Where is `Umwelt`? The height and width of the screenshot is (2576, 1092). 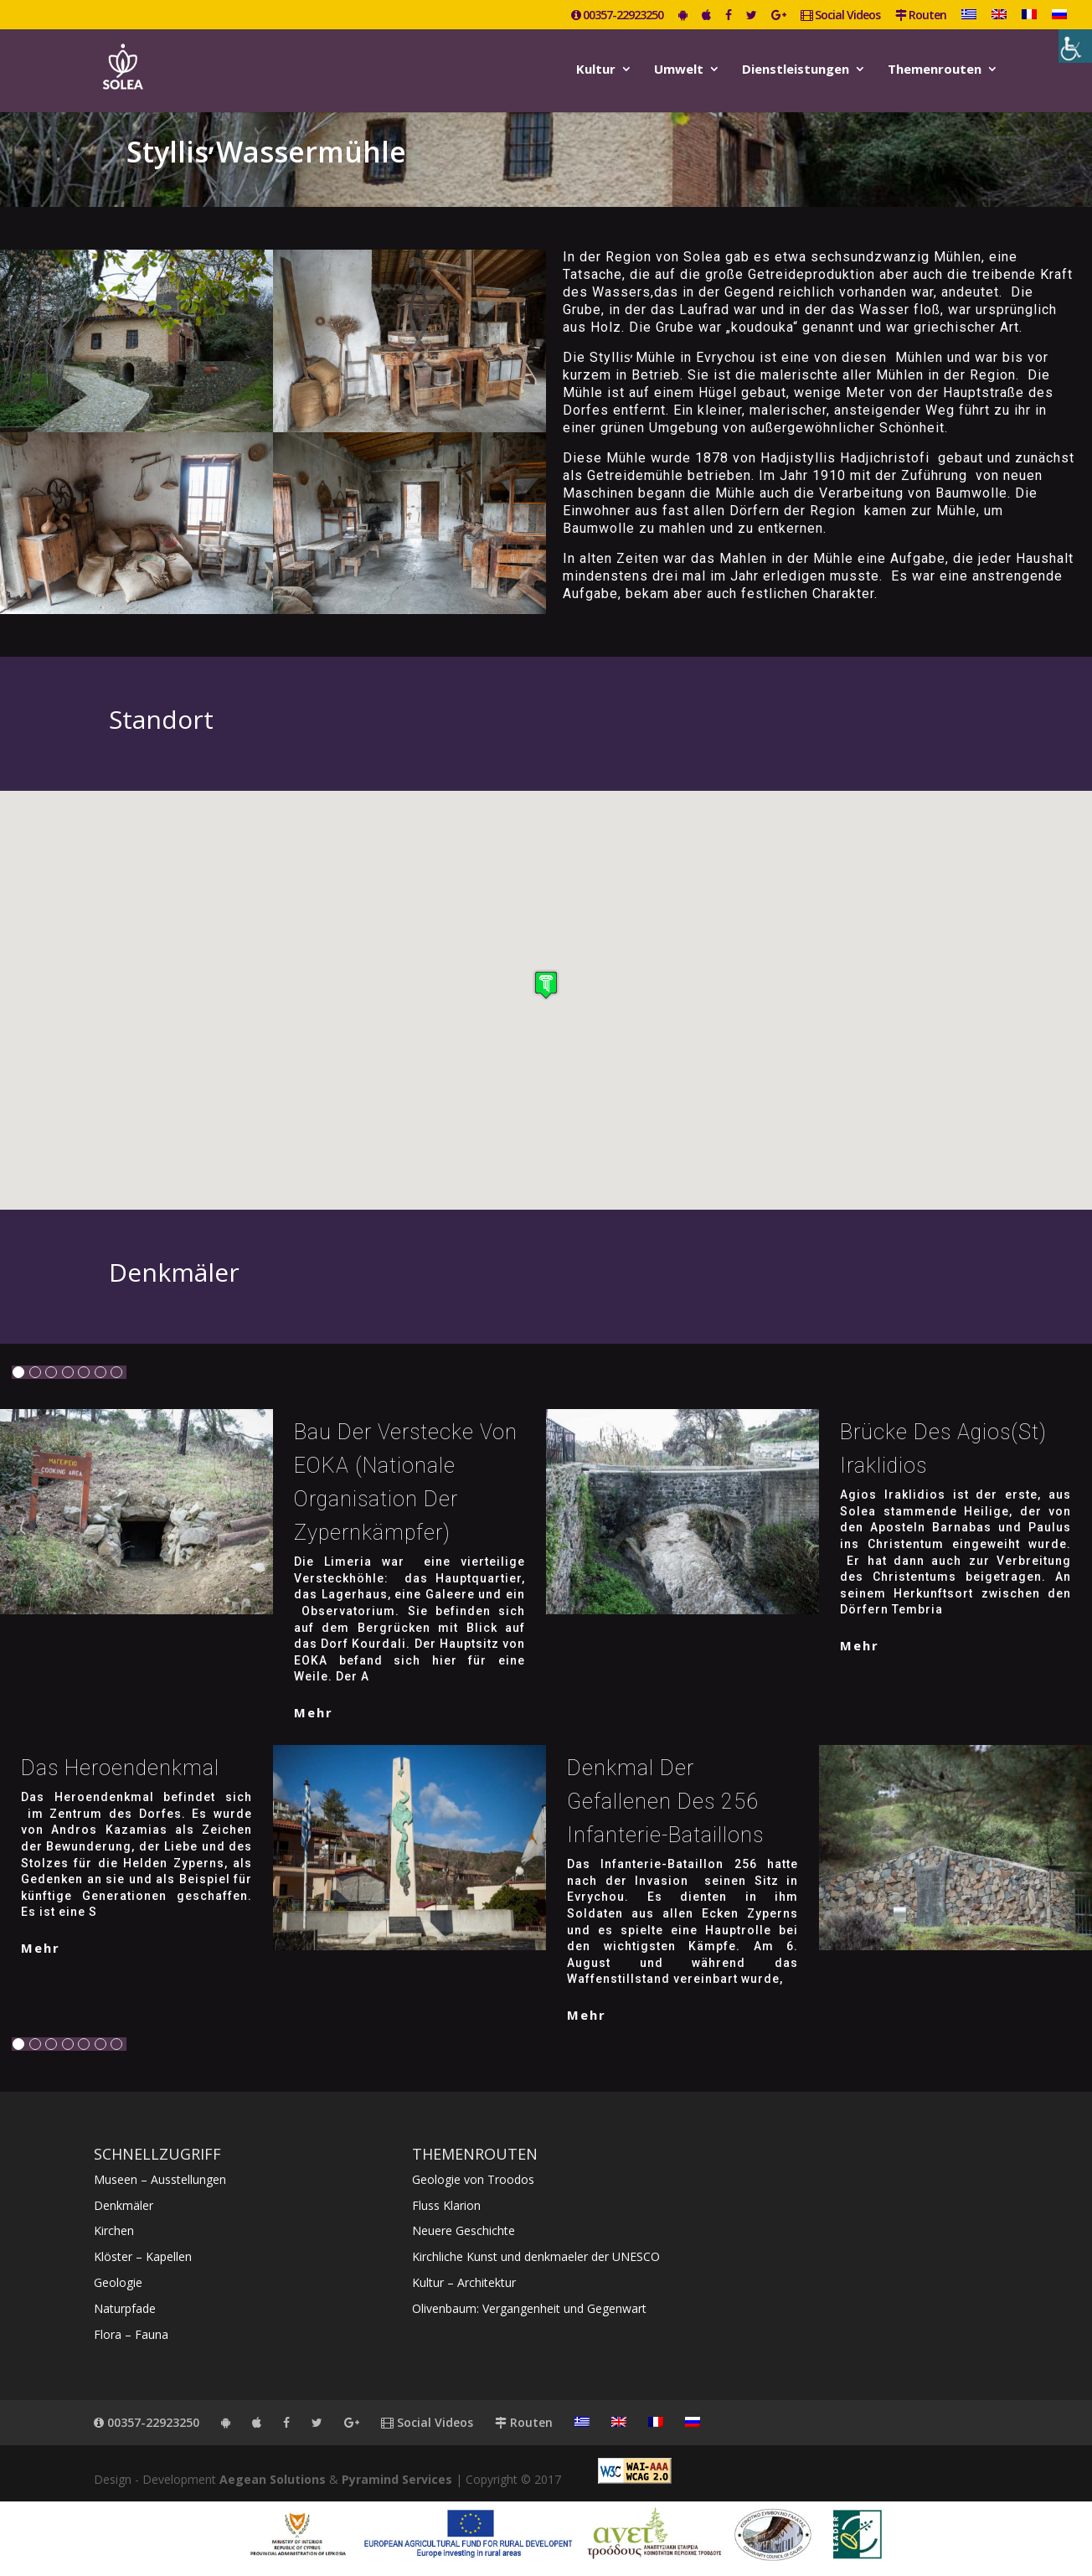 Umwelt is located at coordinates (678, 70).